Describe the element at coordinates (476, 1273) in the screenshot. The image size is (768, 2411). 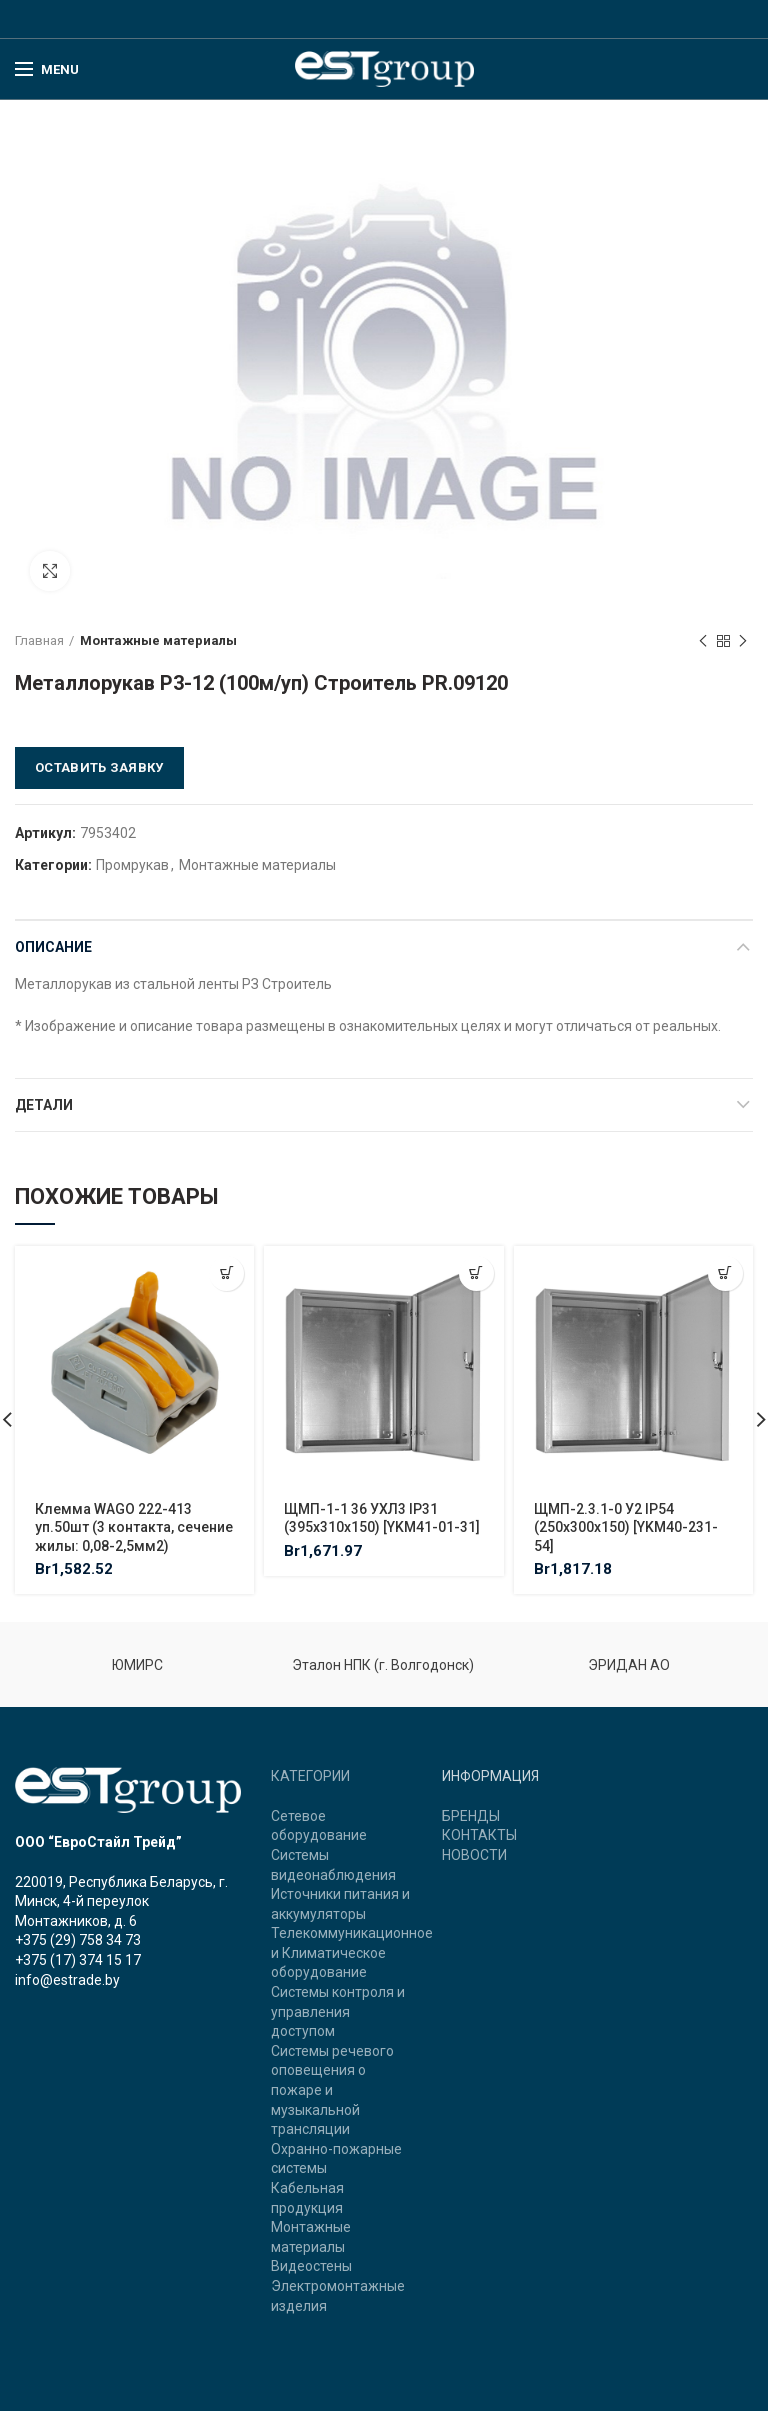
I see `[Добавить "ЩМП-1-1 36 УХЛ3 IP31 (395х310х150) [YKM41-01-31]" в корзину]` at that location.